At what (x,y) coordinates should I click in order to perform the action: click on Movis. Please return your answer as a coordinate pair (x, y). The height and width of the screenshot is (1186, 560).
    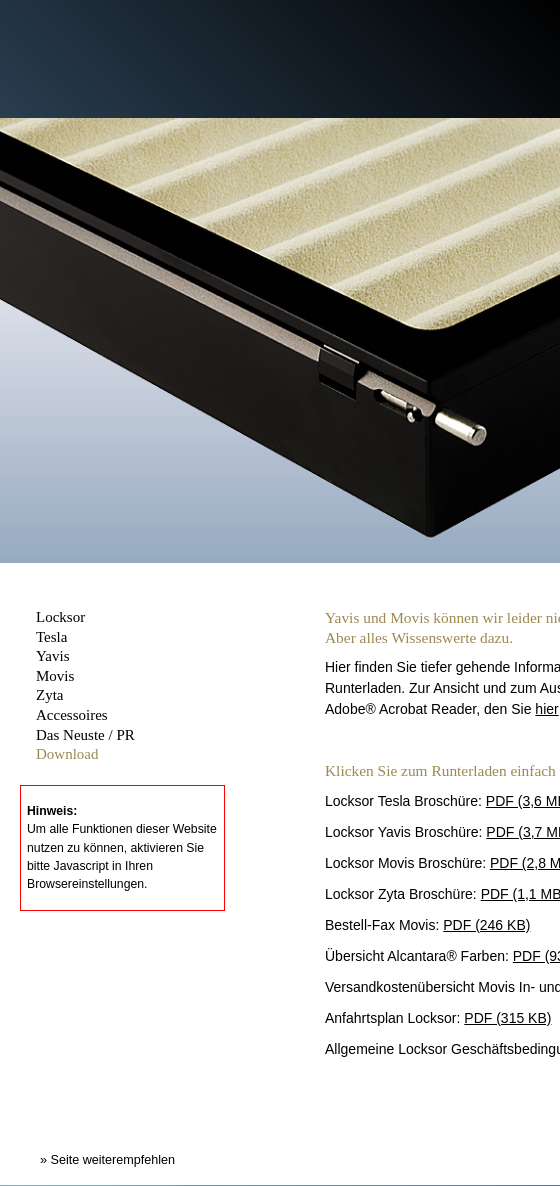
    Looking at the image, I should click on (55, 676).